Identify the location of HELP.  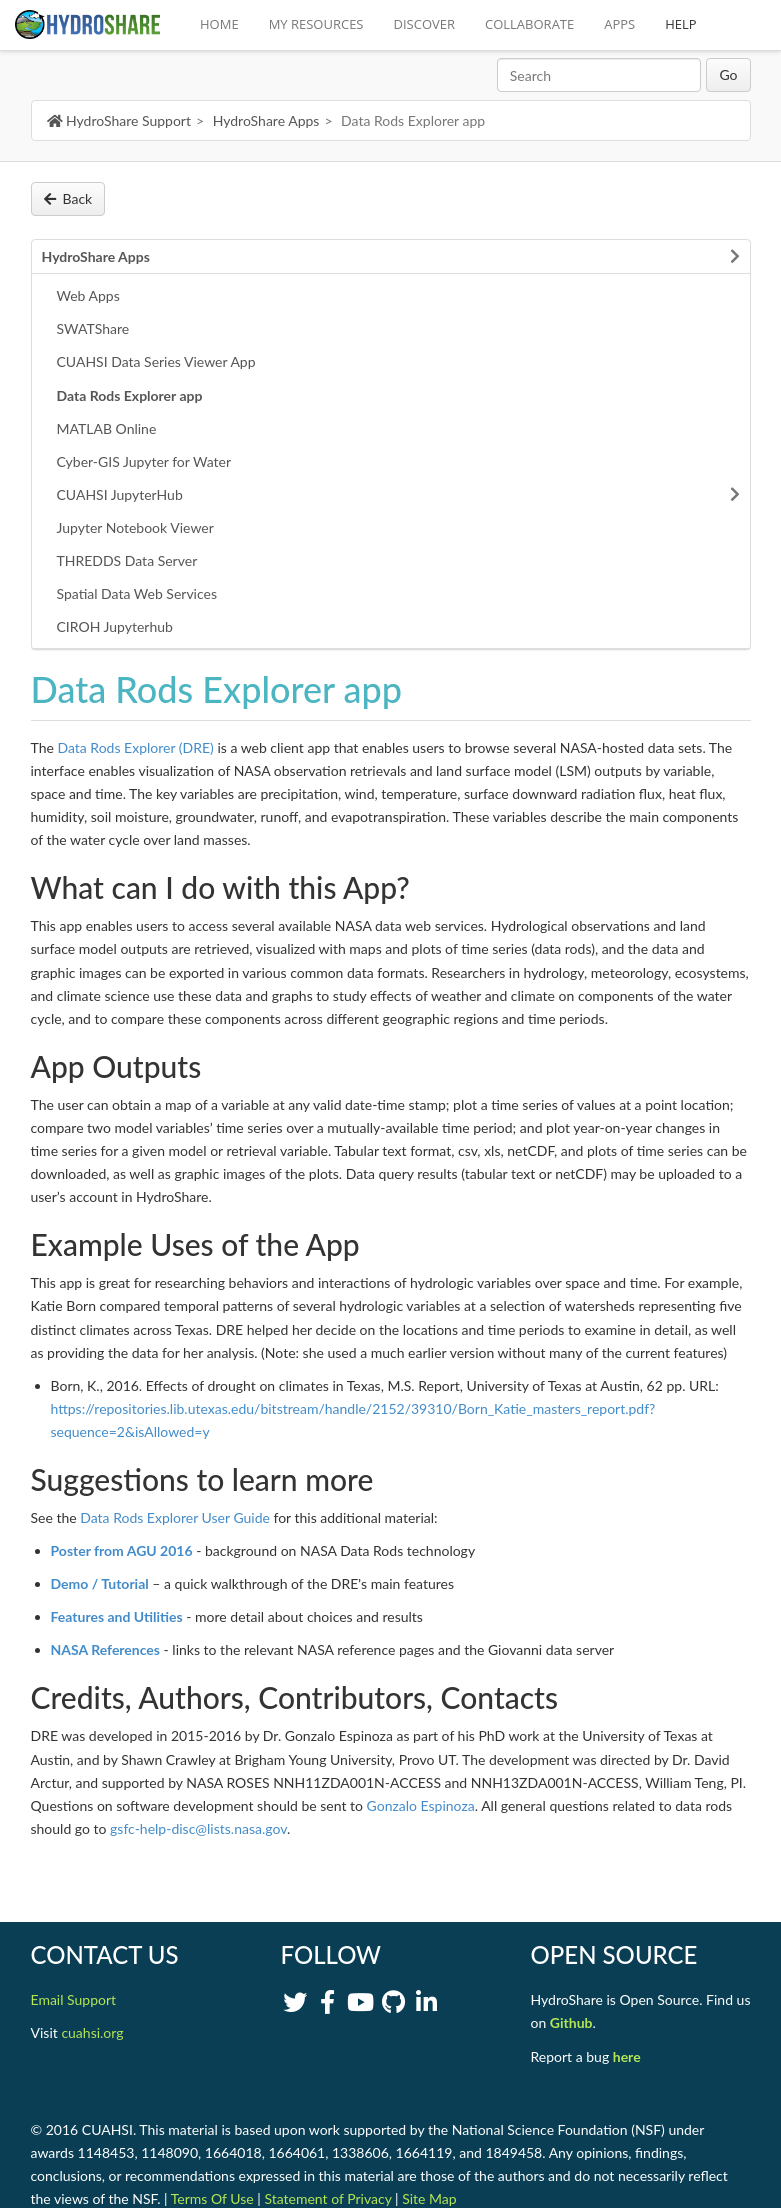
(680, 24).